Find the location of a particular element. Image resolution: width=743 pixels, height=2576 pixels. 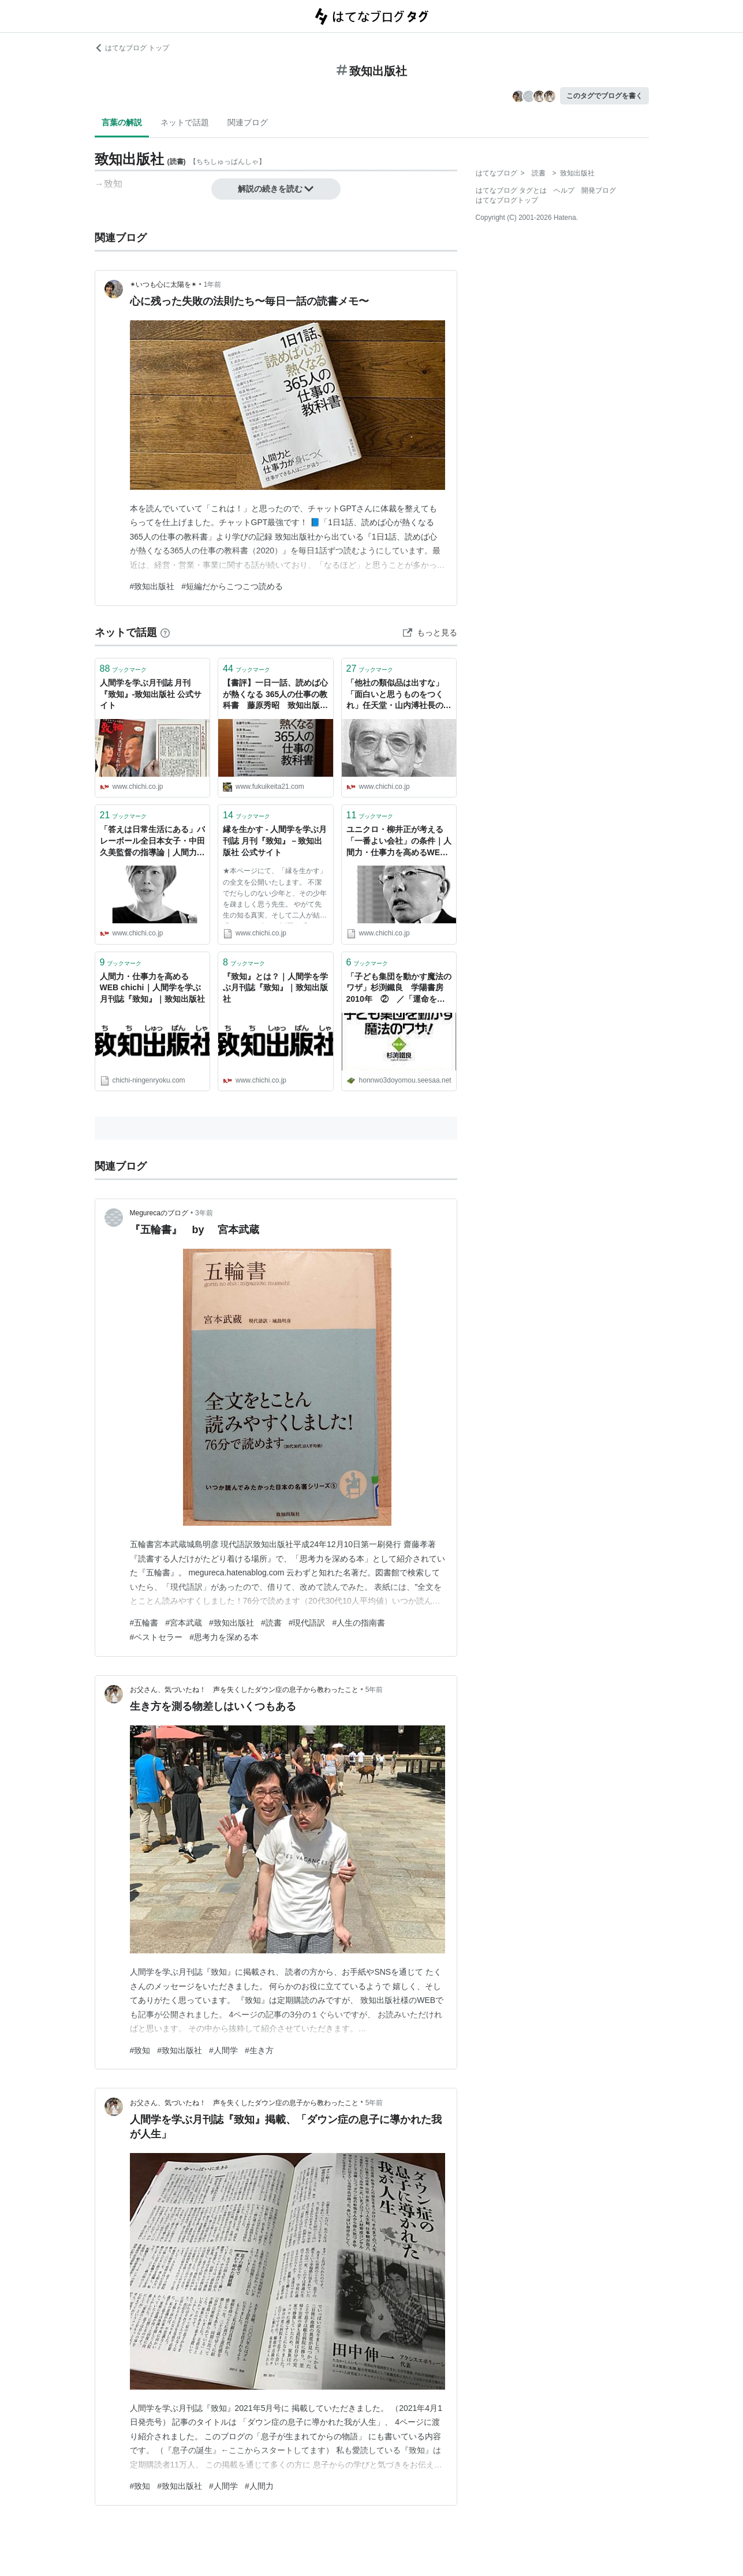

ユニクロ・柳井正が考える「一番よい会社」の条件｜人間力・仕事力を高めるWEB chichi｜致知出版社 is located at coordinates (398, 842).